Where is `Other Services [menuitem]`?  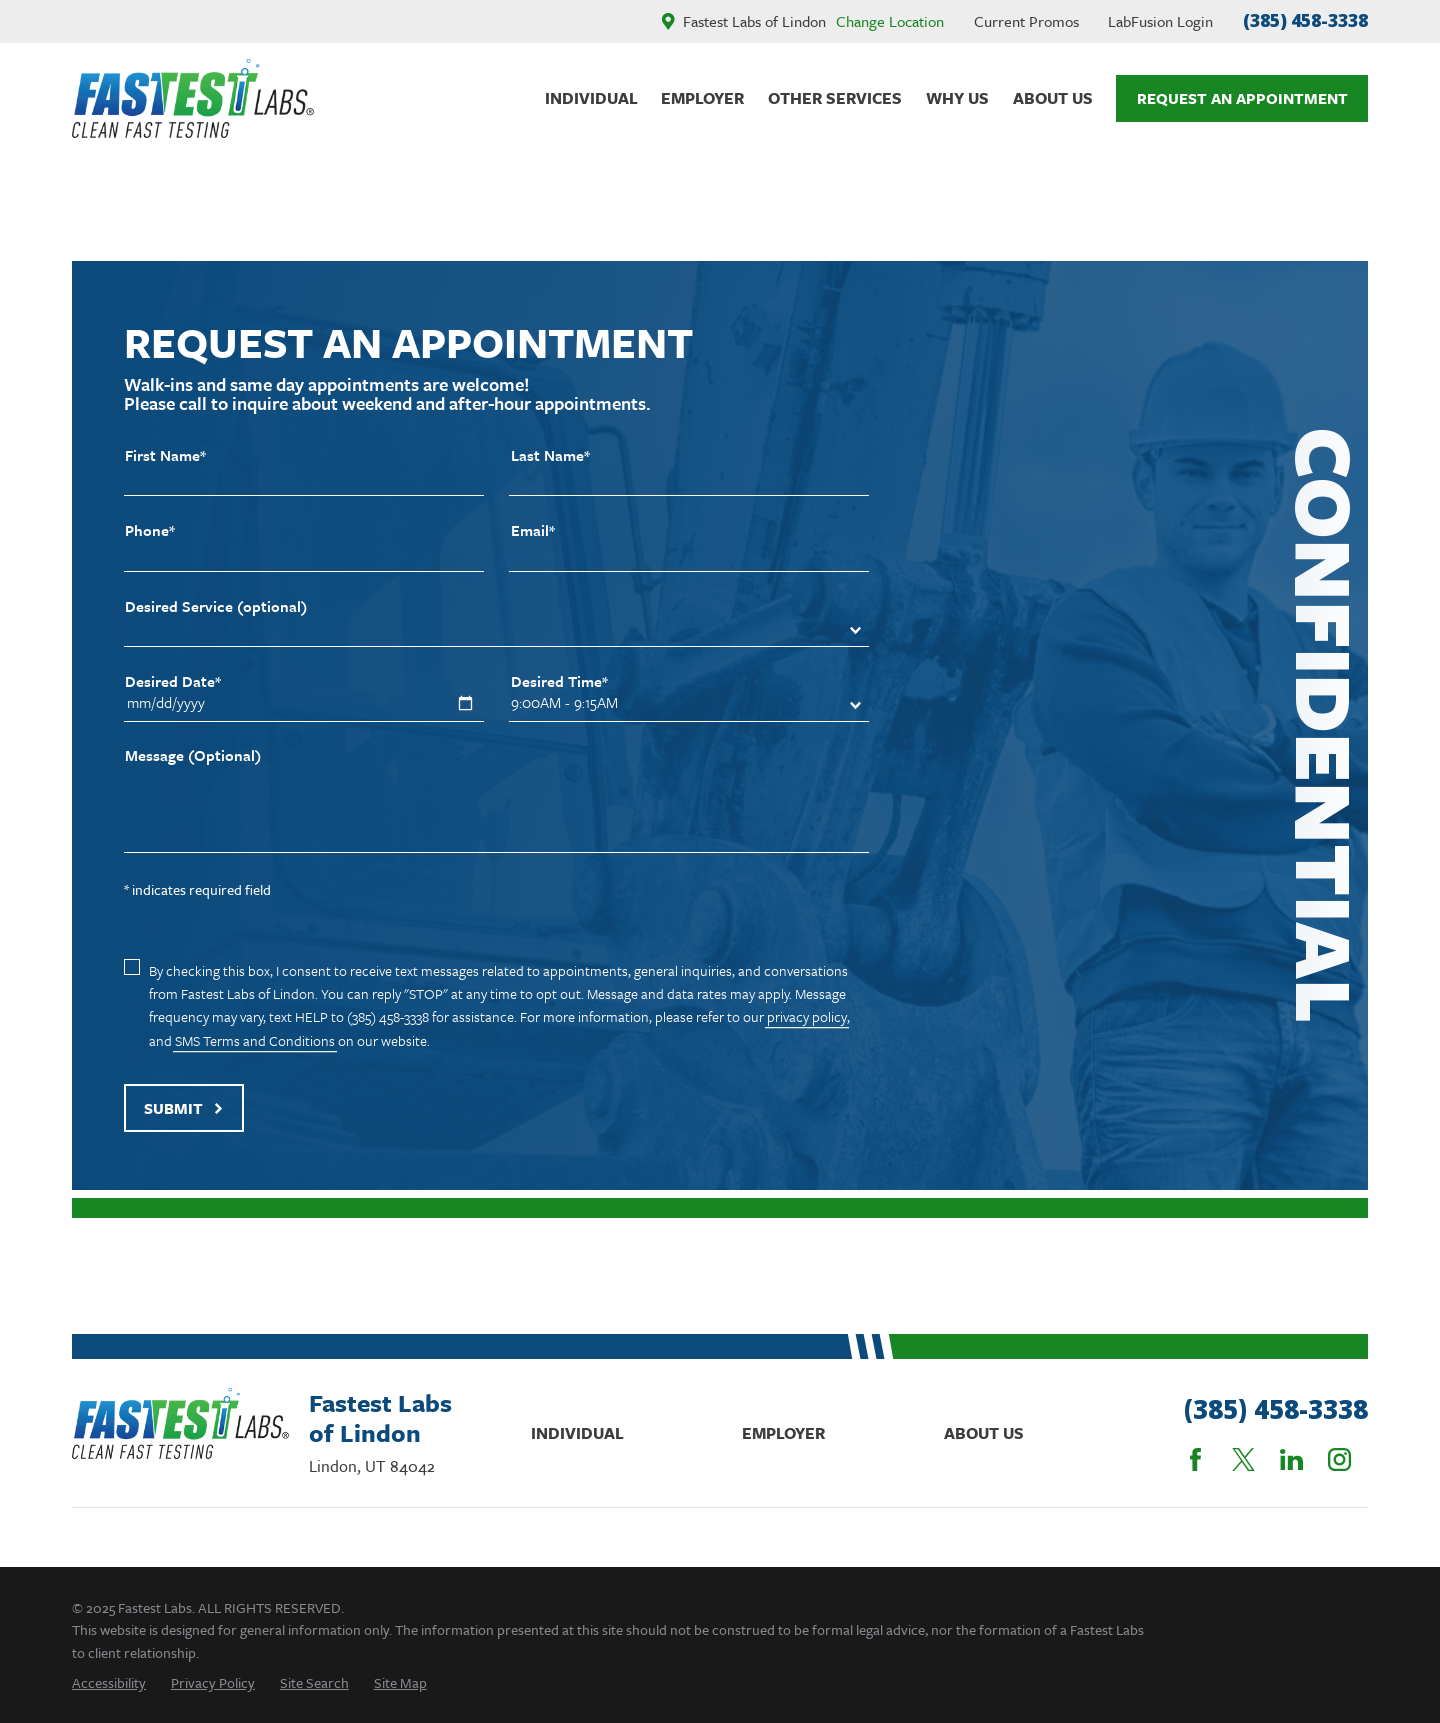 Other Services [menuitem] is located at coordinates (835, 98).